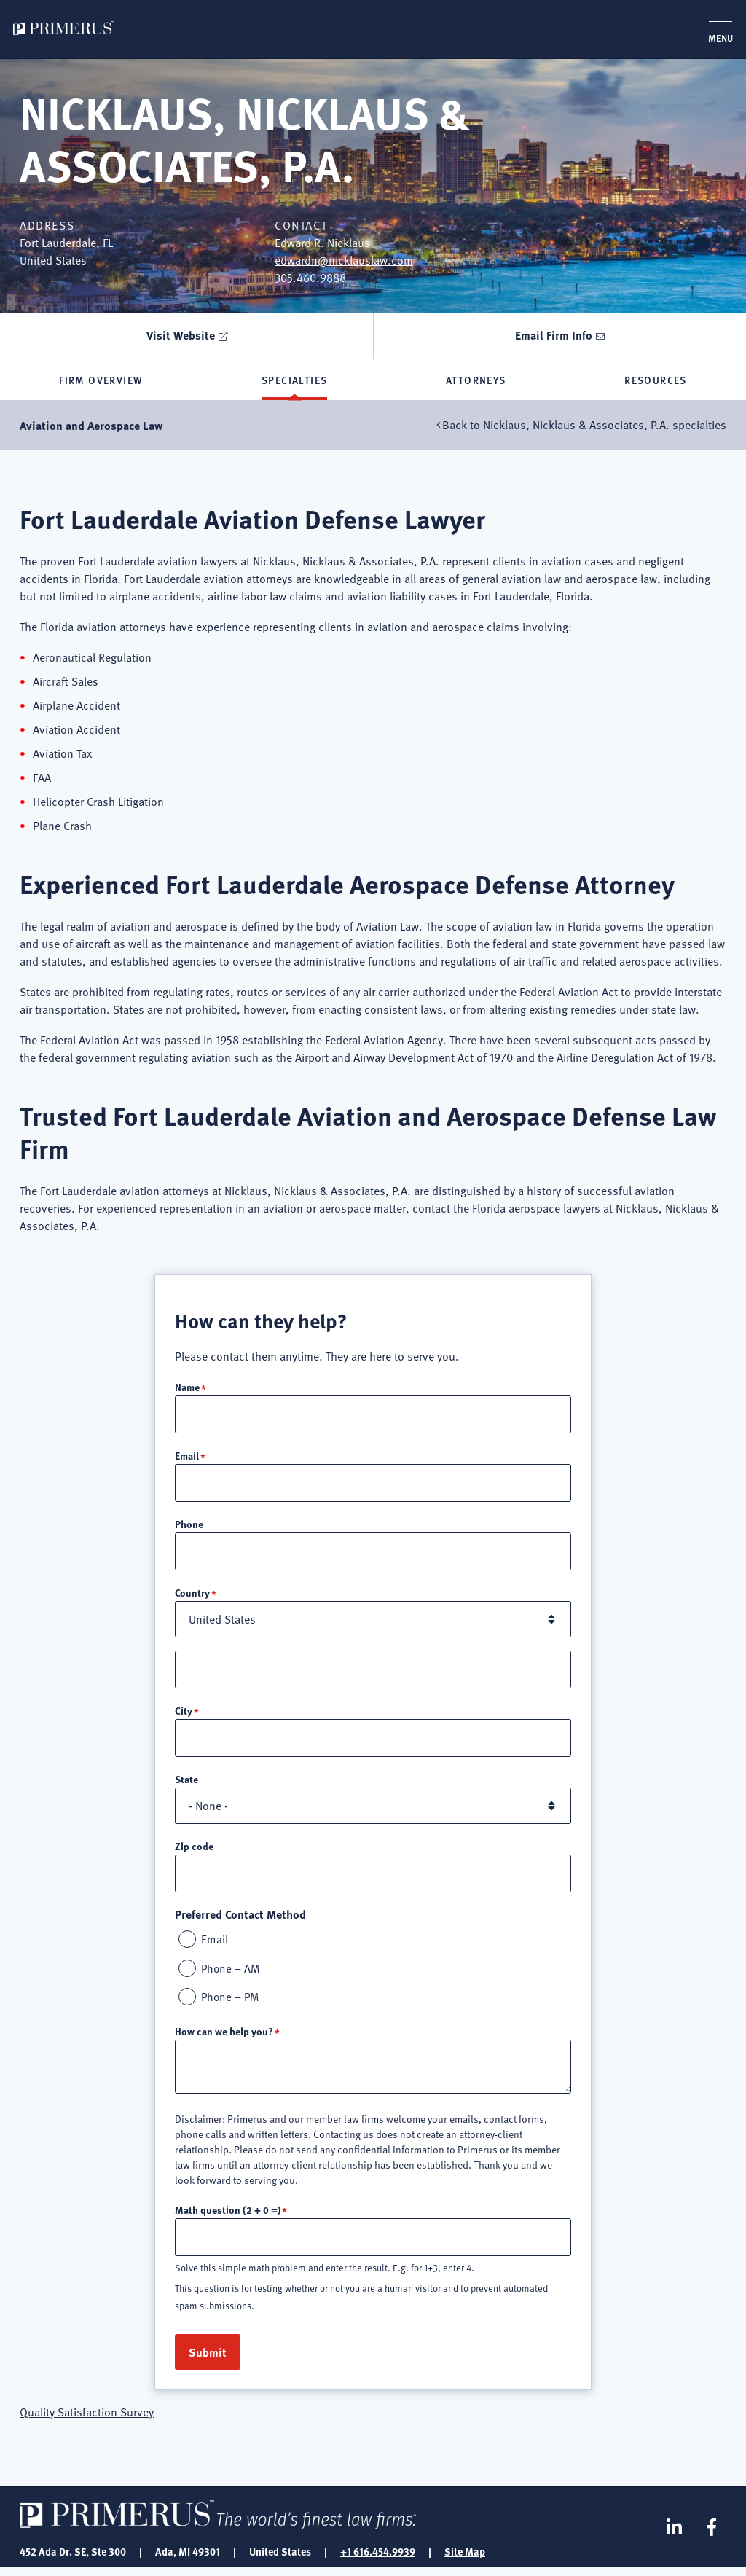 The image size is (746, 2576). Describe the element at coordinates (186, 1784) in the screenshot. I see `State` at that location.